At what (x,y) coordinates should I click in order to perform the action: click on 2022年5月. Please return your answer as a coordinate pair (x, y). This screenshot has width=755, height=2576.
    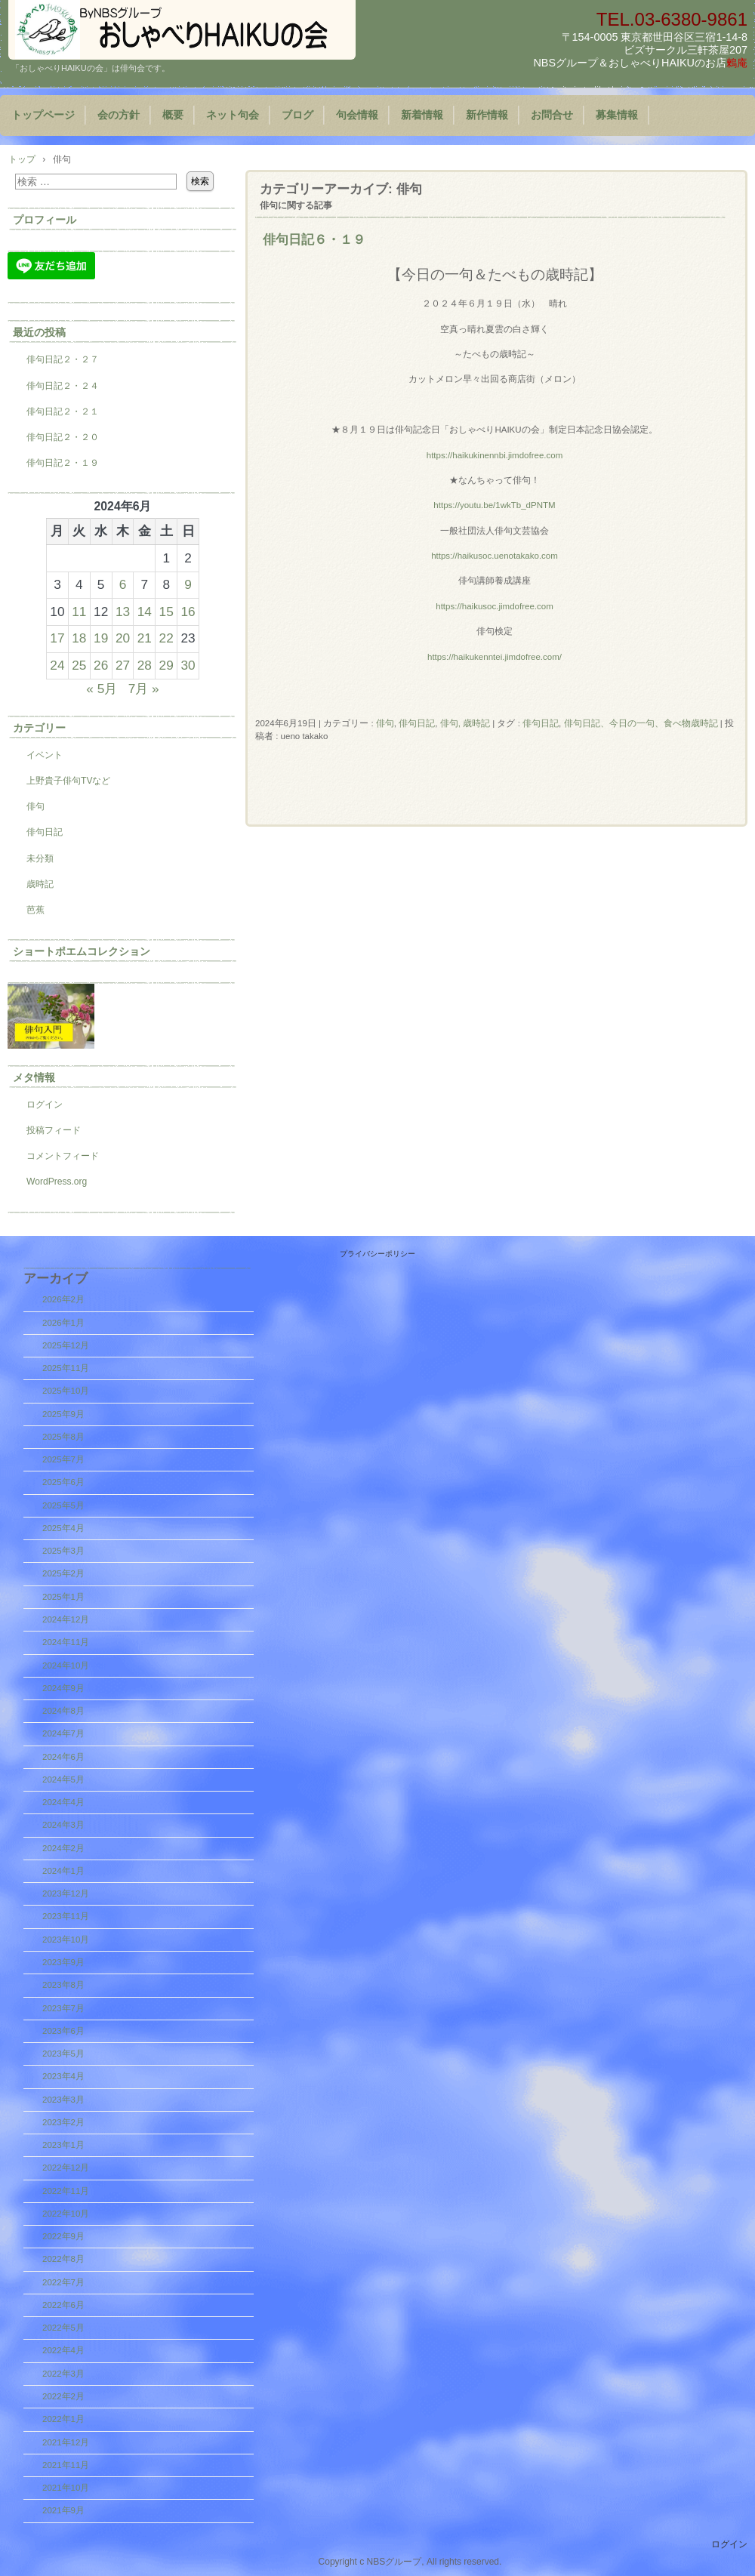
    Looking at the image, I should click on (63, 2327).